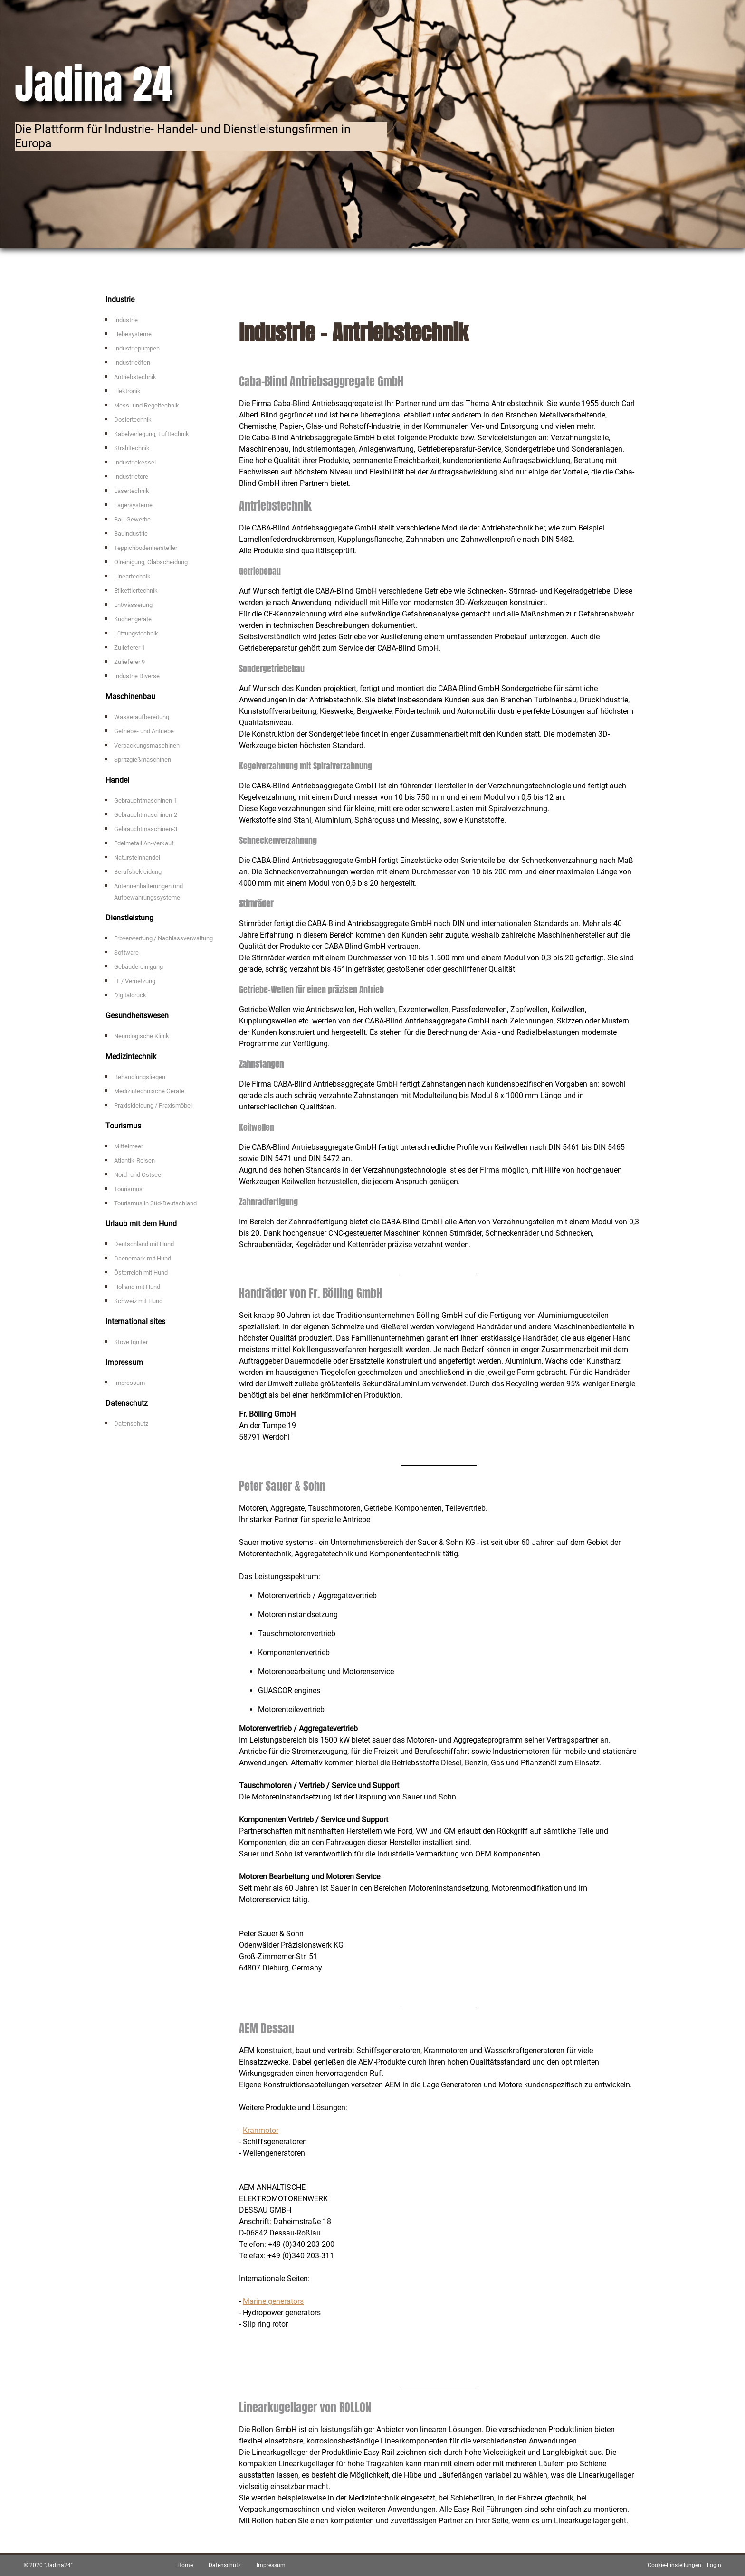  I want to click on Industrie Diverse, so click(137, 676).